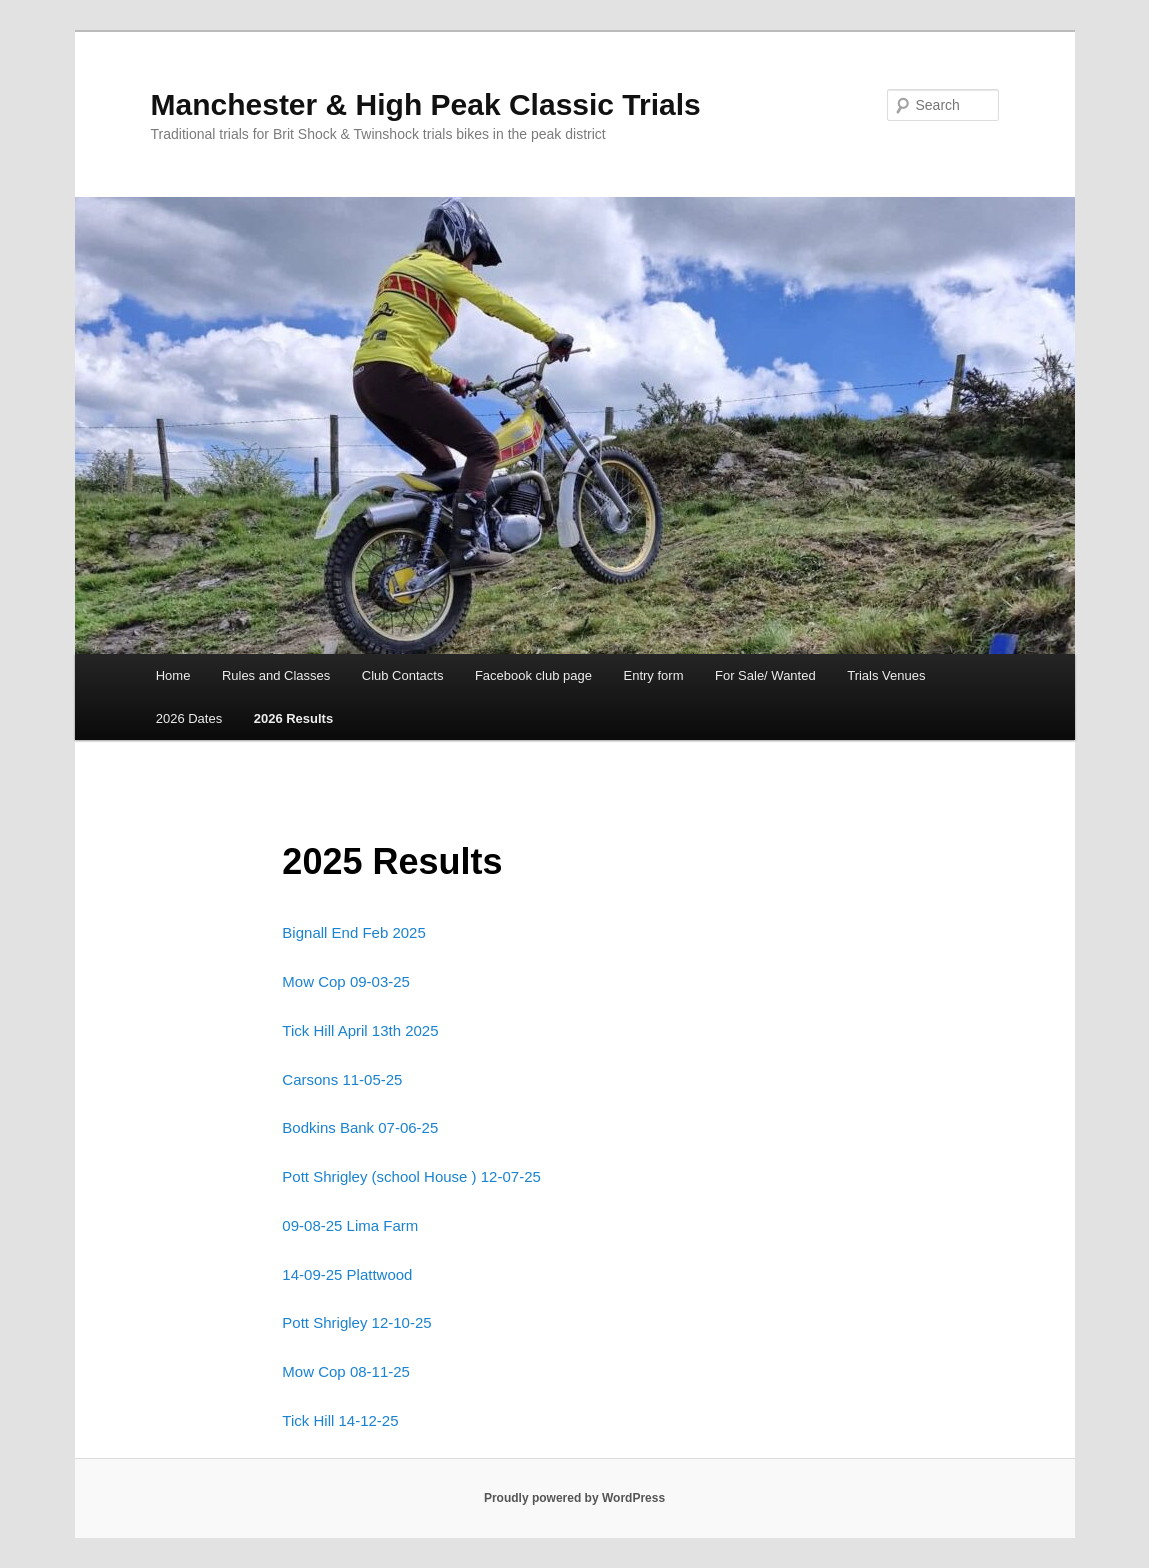 The height and width of the screenshot is (1568, 1149). Describe the element at coordinates (411, 1176) in the screenshot. I see `Pott Shrigley (school House ) 12-07-25` at that location.